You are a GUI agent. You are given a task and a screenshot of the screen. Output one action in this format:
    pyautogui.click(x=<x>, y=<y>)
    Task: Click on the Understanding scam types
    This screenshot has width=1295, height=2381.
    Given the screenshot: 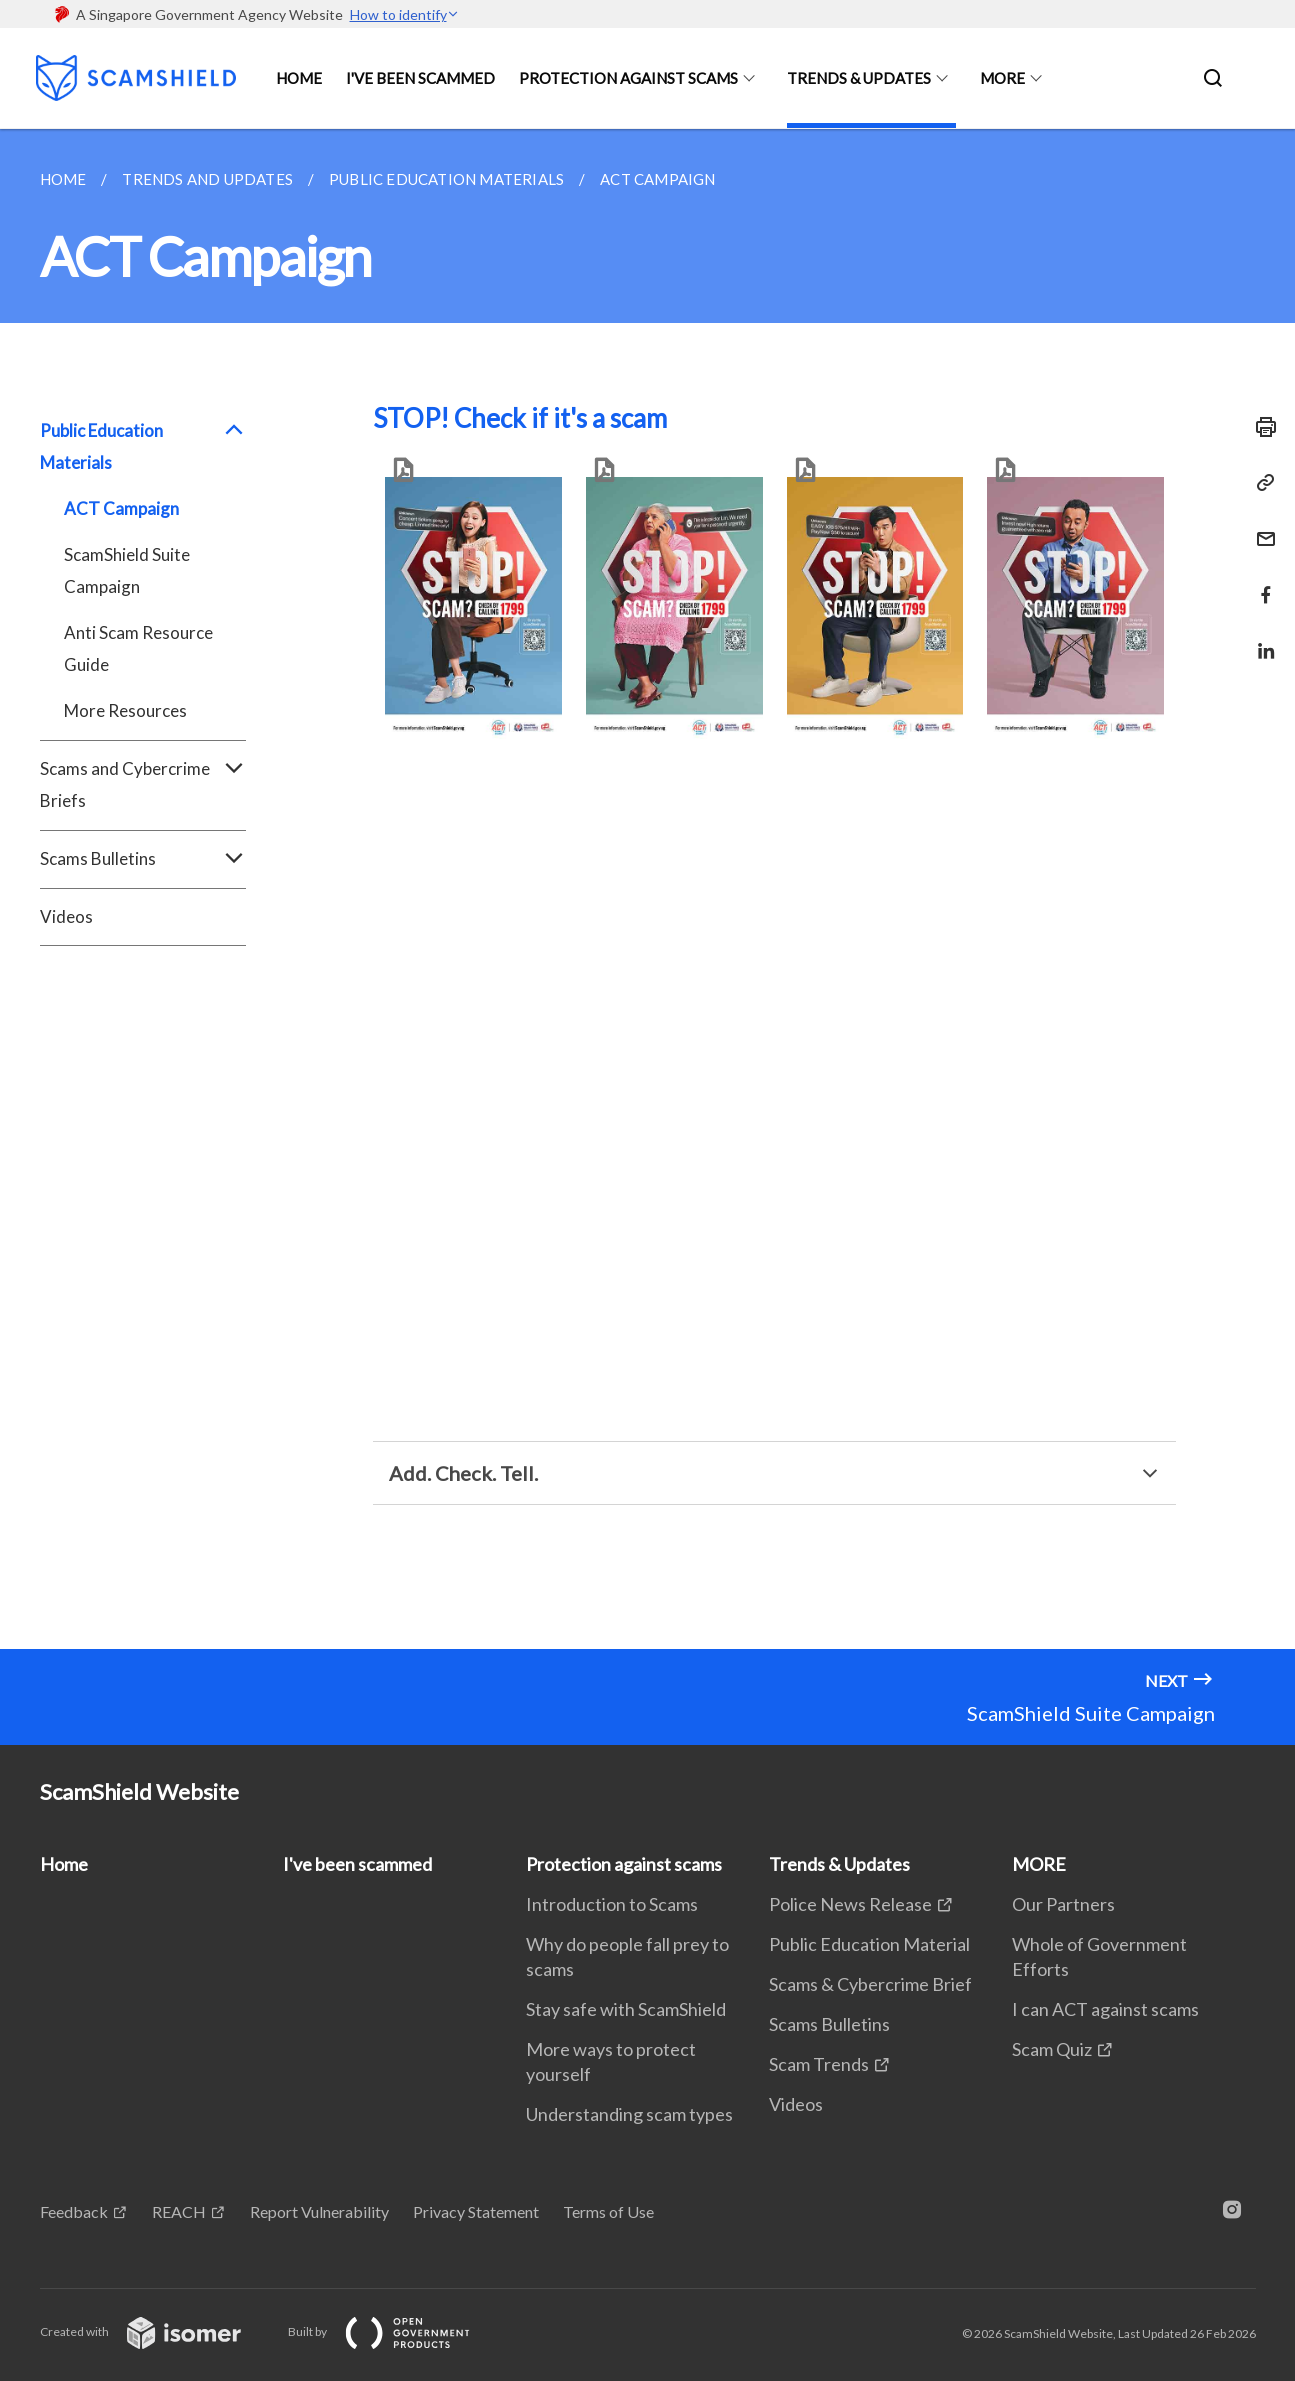 What is the action you would take?
    pyautogui.click(x=629, y=2114)
    